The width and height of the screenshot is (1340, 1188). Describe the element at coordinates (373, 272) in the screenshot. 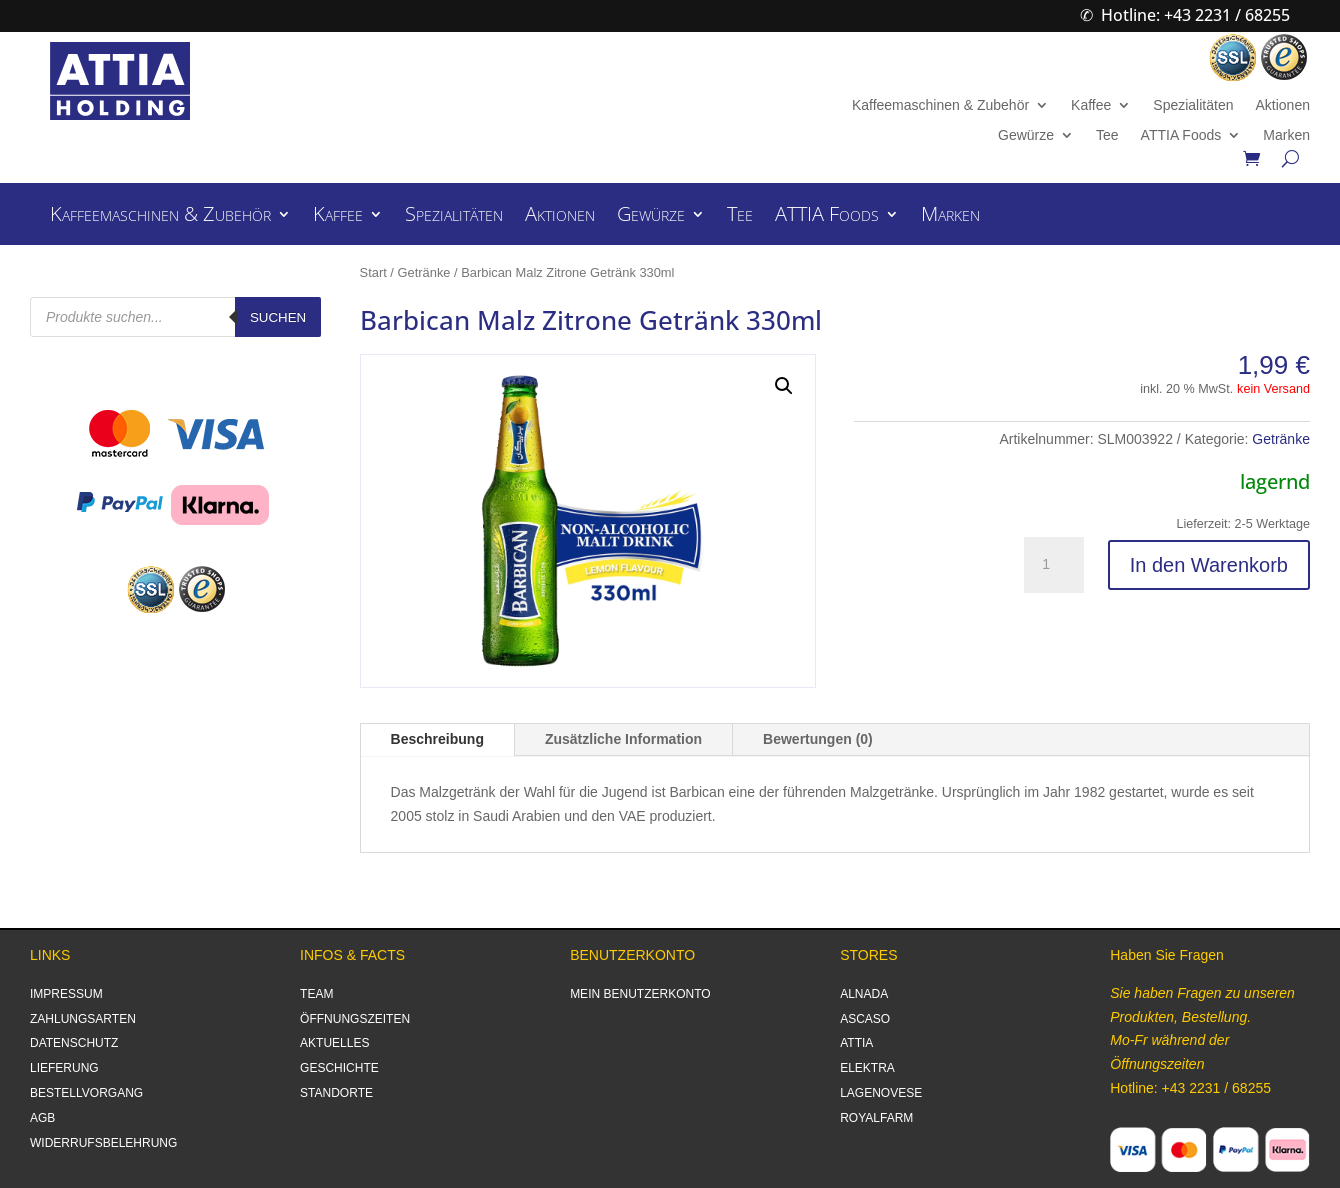

I see `Start` at that location.